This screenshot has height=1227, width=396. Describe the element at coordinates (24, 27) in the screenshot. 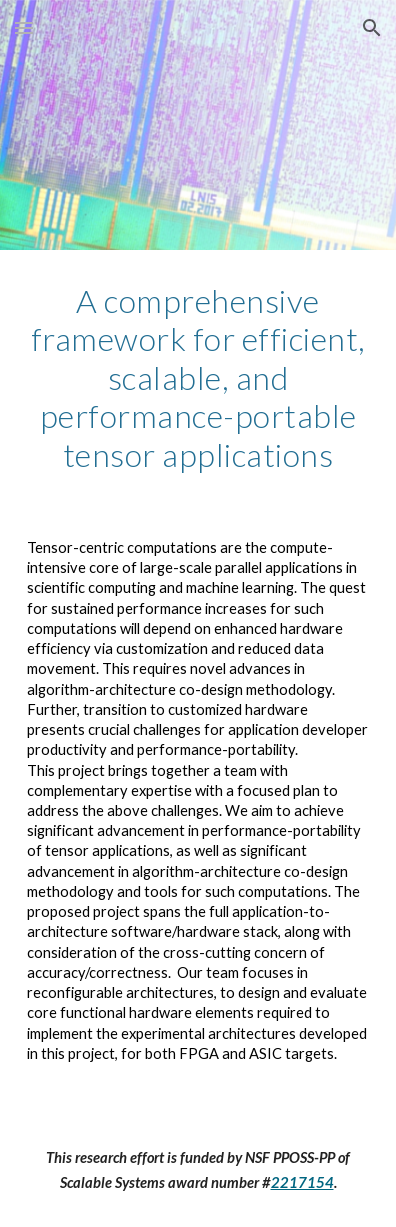

I see `[button]` at that location.